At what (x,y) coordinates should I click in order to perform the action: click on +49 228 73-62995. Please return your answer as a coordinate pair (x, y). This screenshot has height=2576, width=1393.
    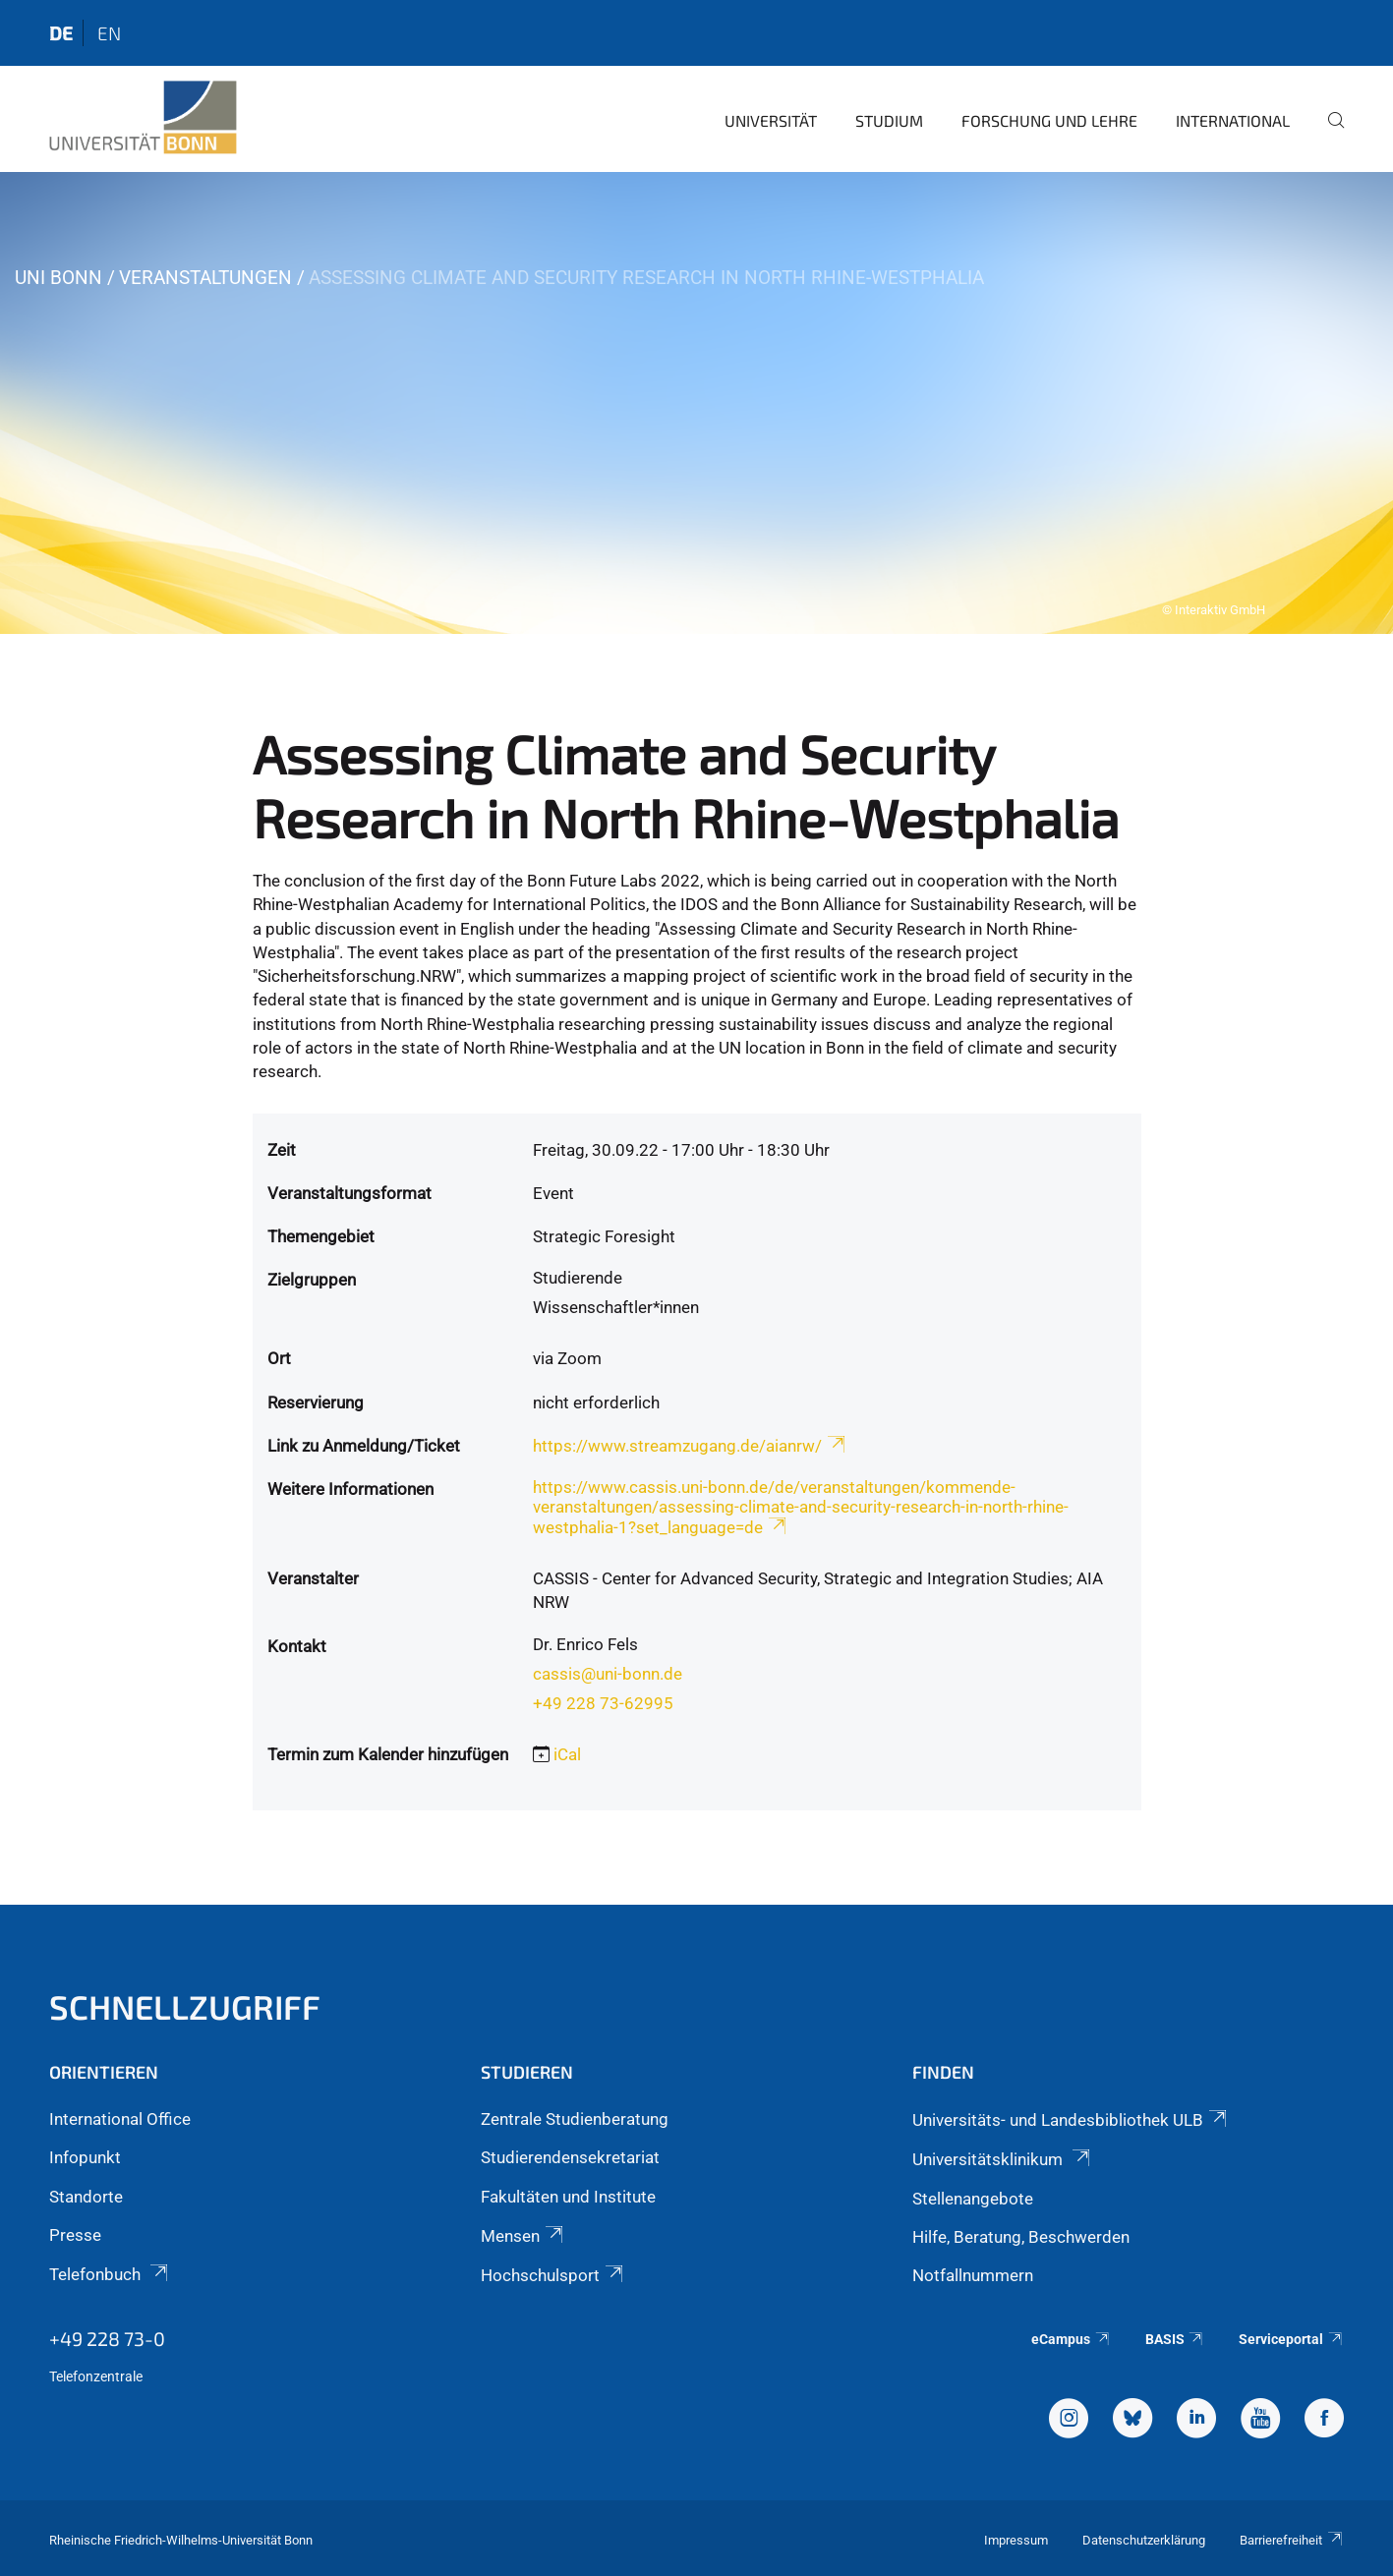
    Looking at the image, I should click on (603, 1703).